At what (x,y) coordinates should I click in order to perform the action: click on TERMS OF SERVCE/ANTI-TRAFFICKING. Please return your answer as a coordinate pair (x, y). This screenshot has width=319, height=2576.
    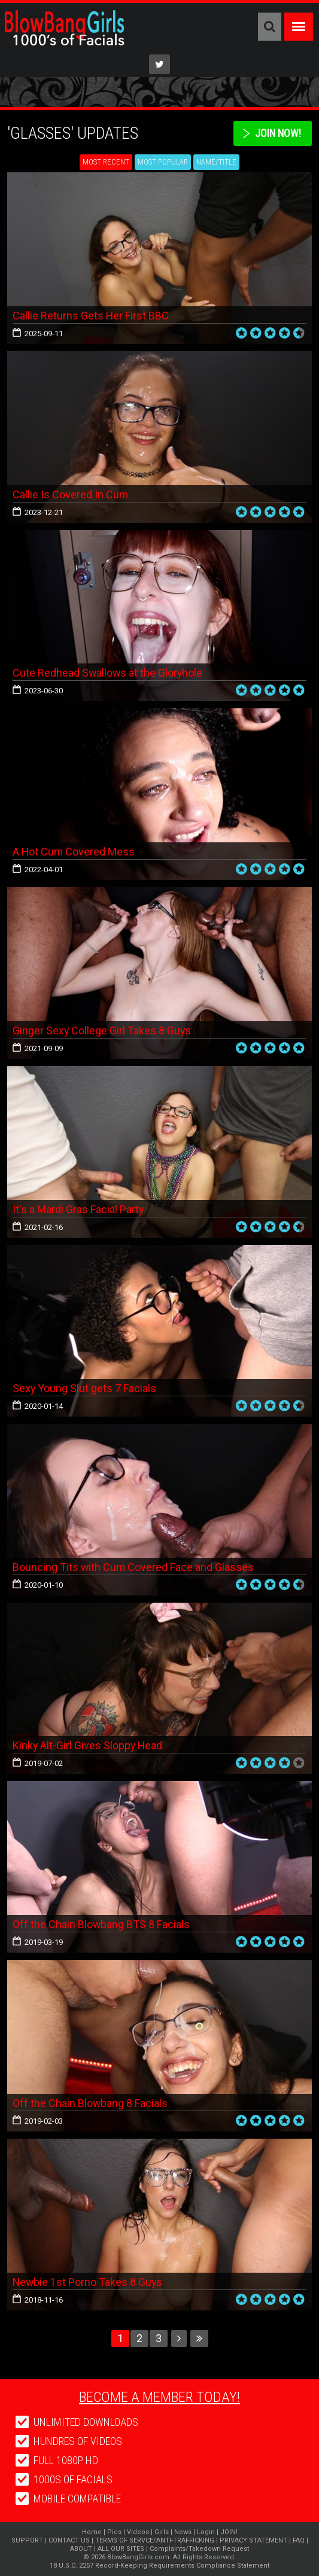
    Looking at the image, I should click on (154, 2540).